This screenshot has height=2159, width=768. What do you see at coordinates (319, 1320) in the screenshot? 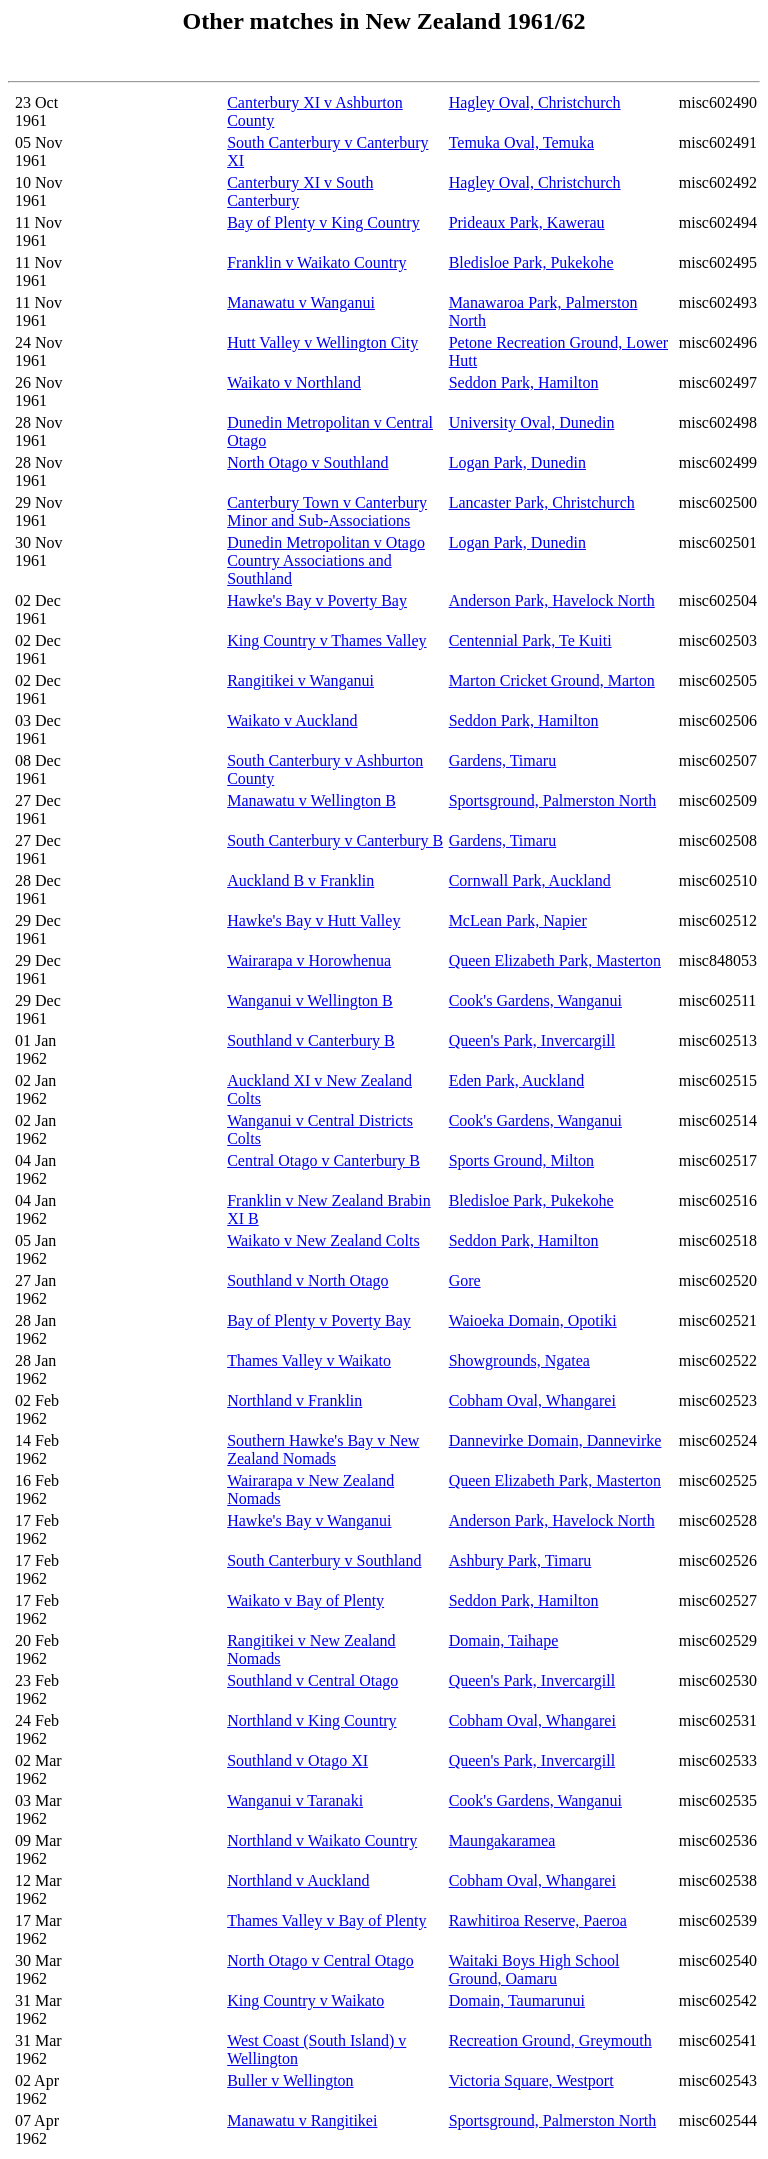
I see `Bay of Plenty v Poverty Bay` at bounding box center [319, 1320].